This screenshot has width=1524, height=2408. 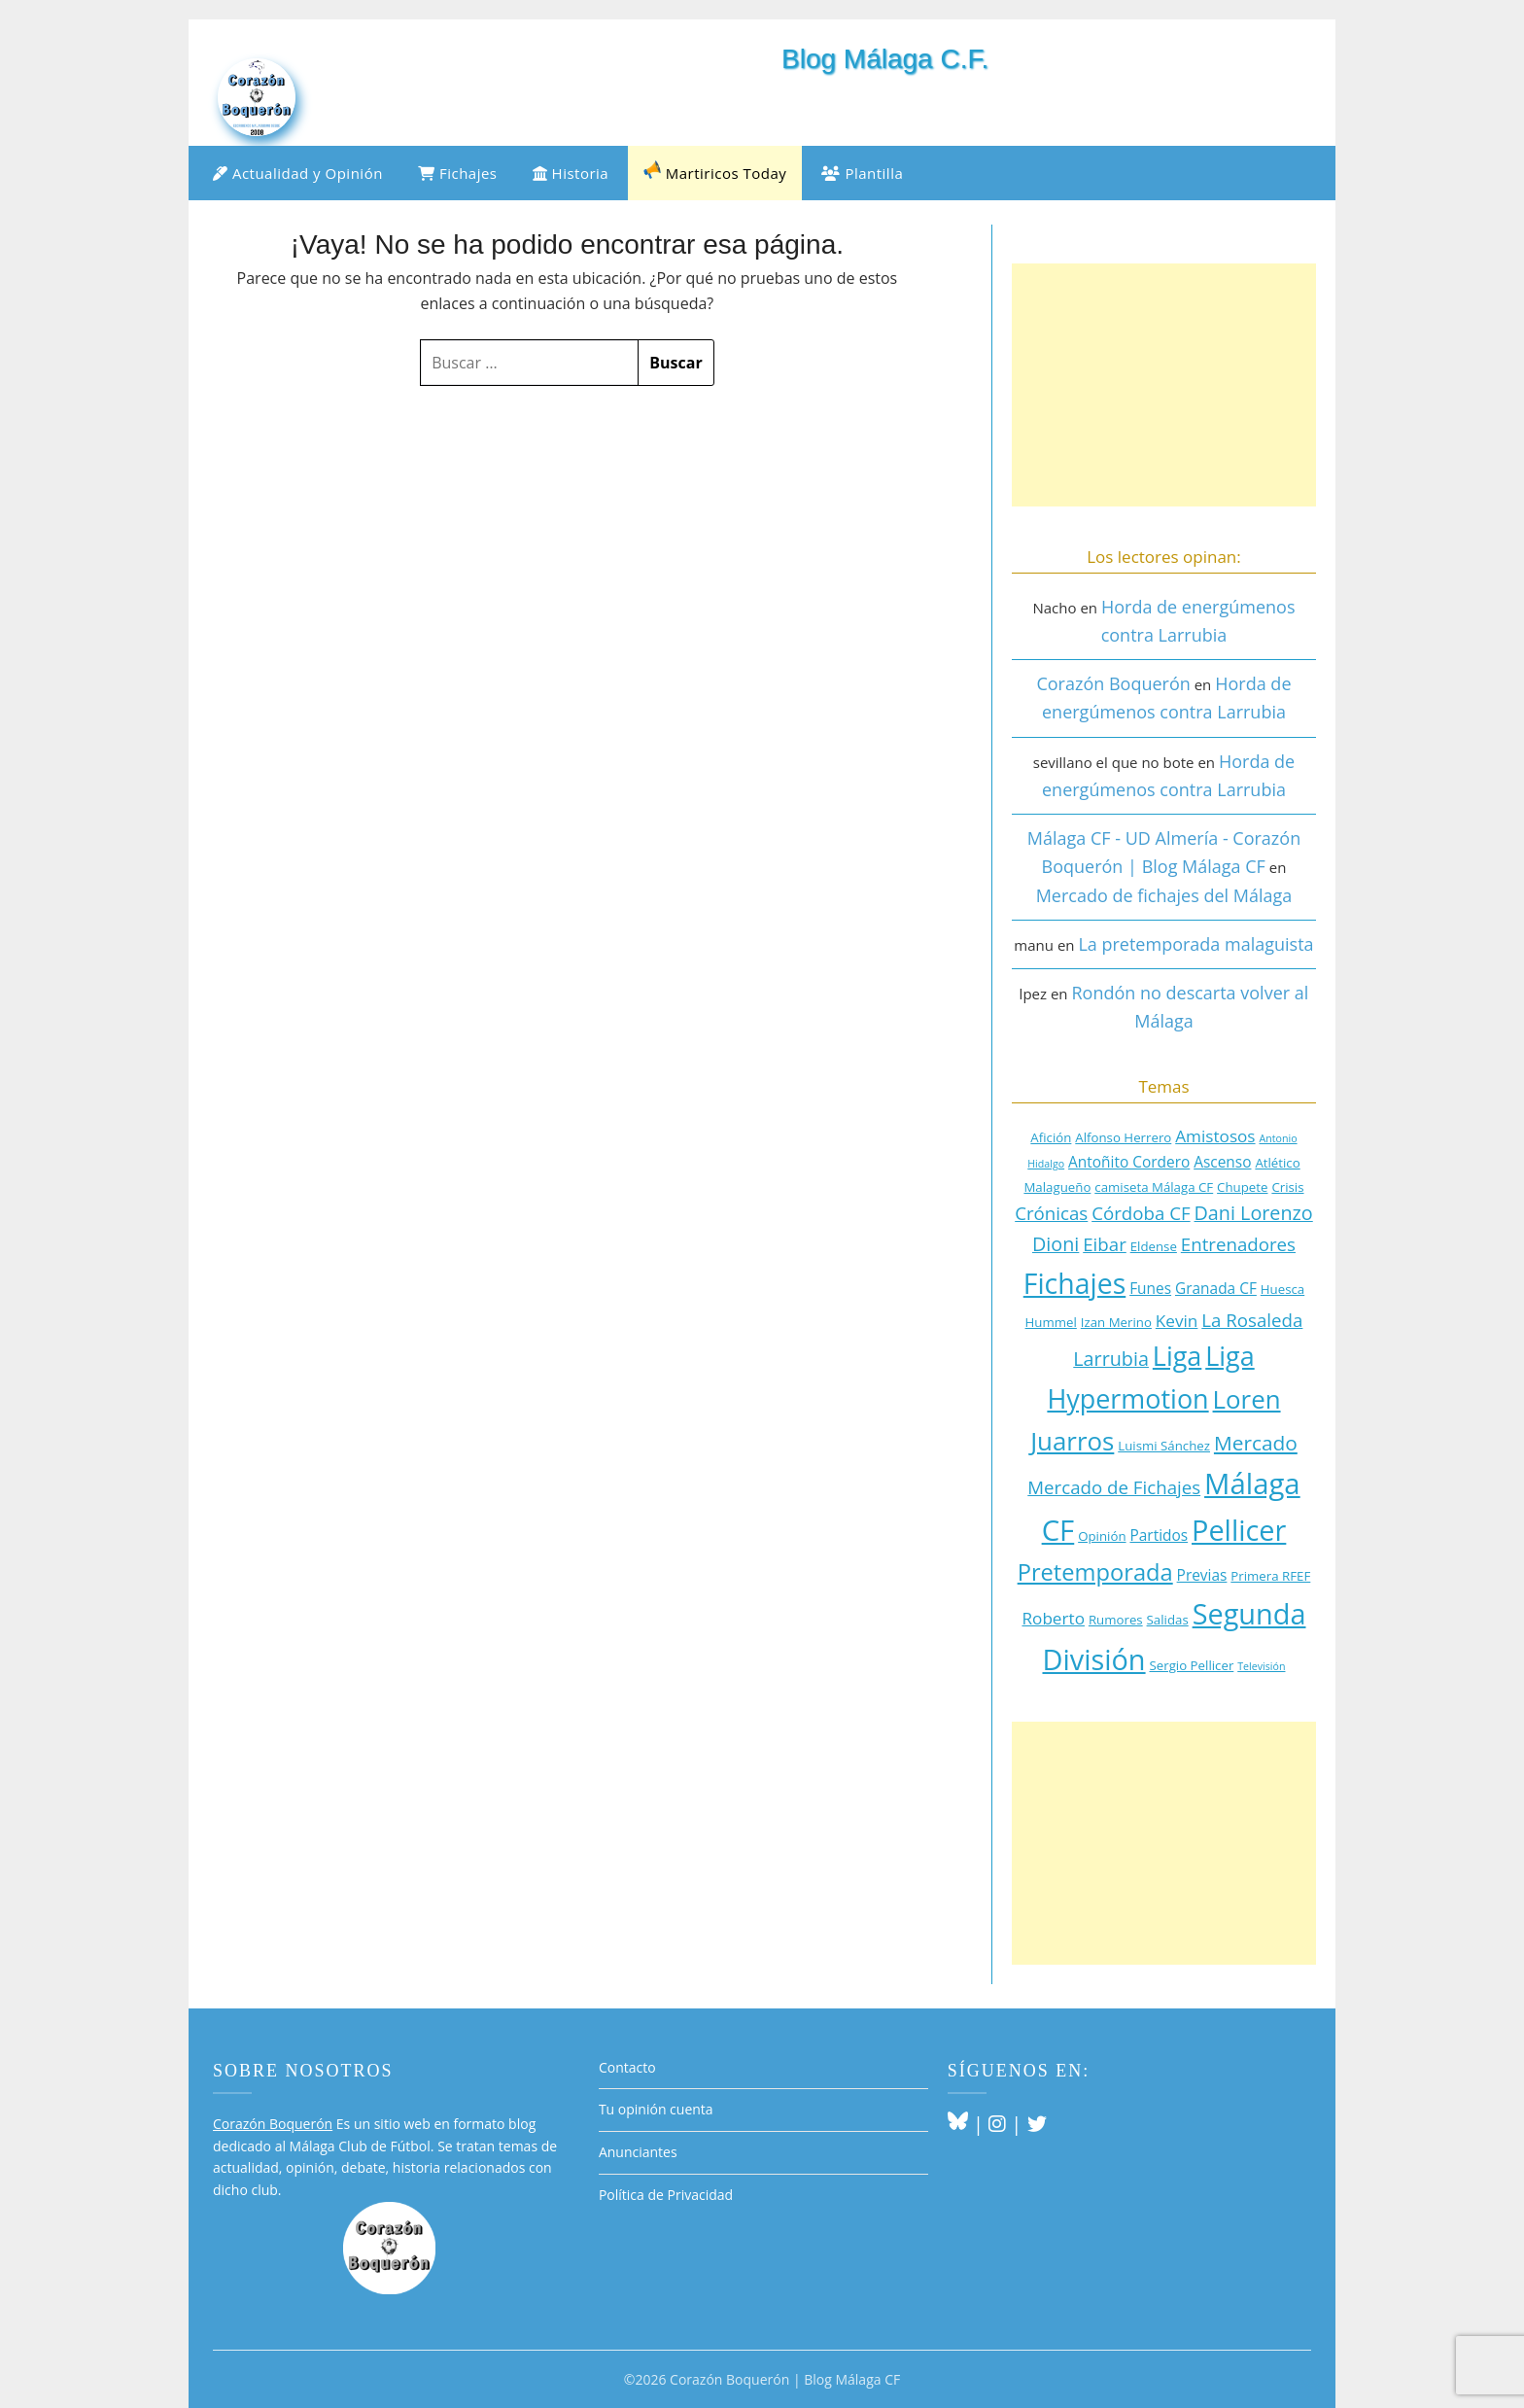 I want to click on Mercado [Mercado (8 elementos)], so click(x=1256, y=1442).